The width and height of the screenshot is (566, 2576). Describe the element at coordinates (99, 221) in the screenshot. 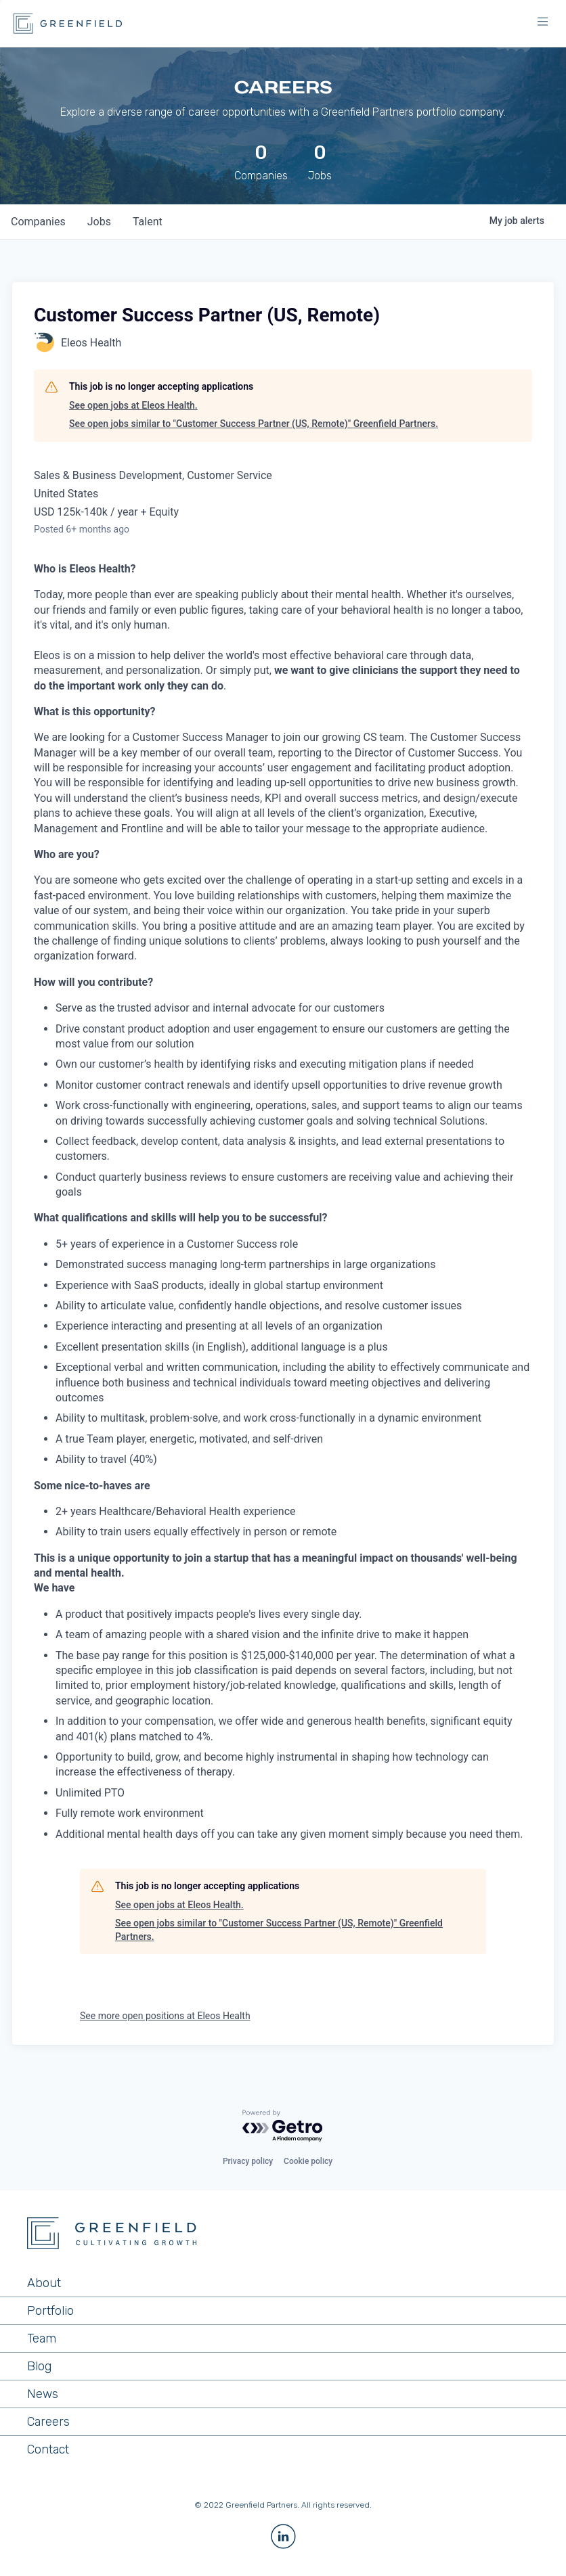

I see `jobs` at that location.